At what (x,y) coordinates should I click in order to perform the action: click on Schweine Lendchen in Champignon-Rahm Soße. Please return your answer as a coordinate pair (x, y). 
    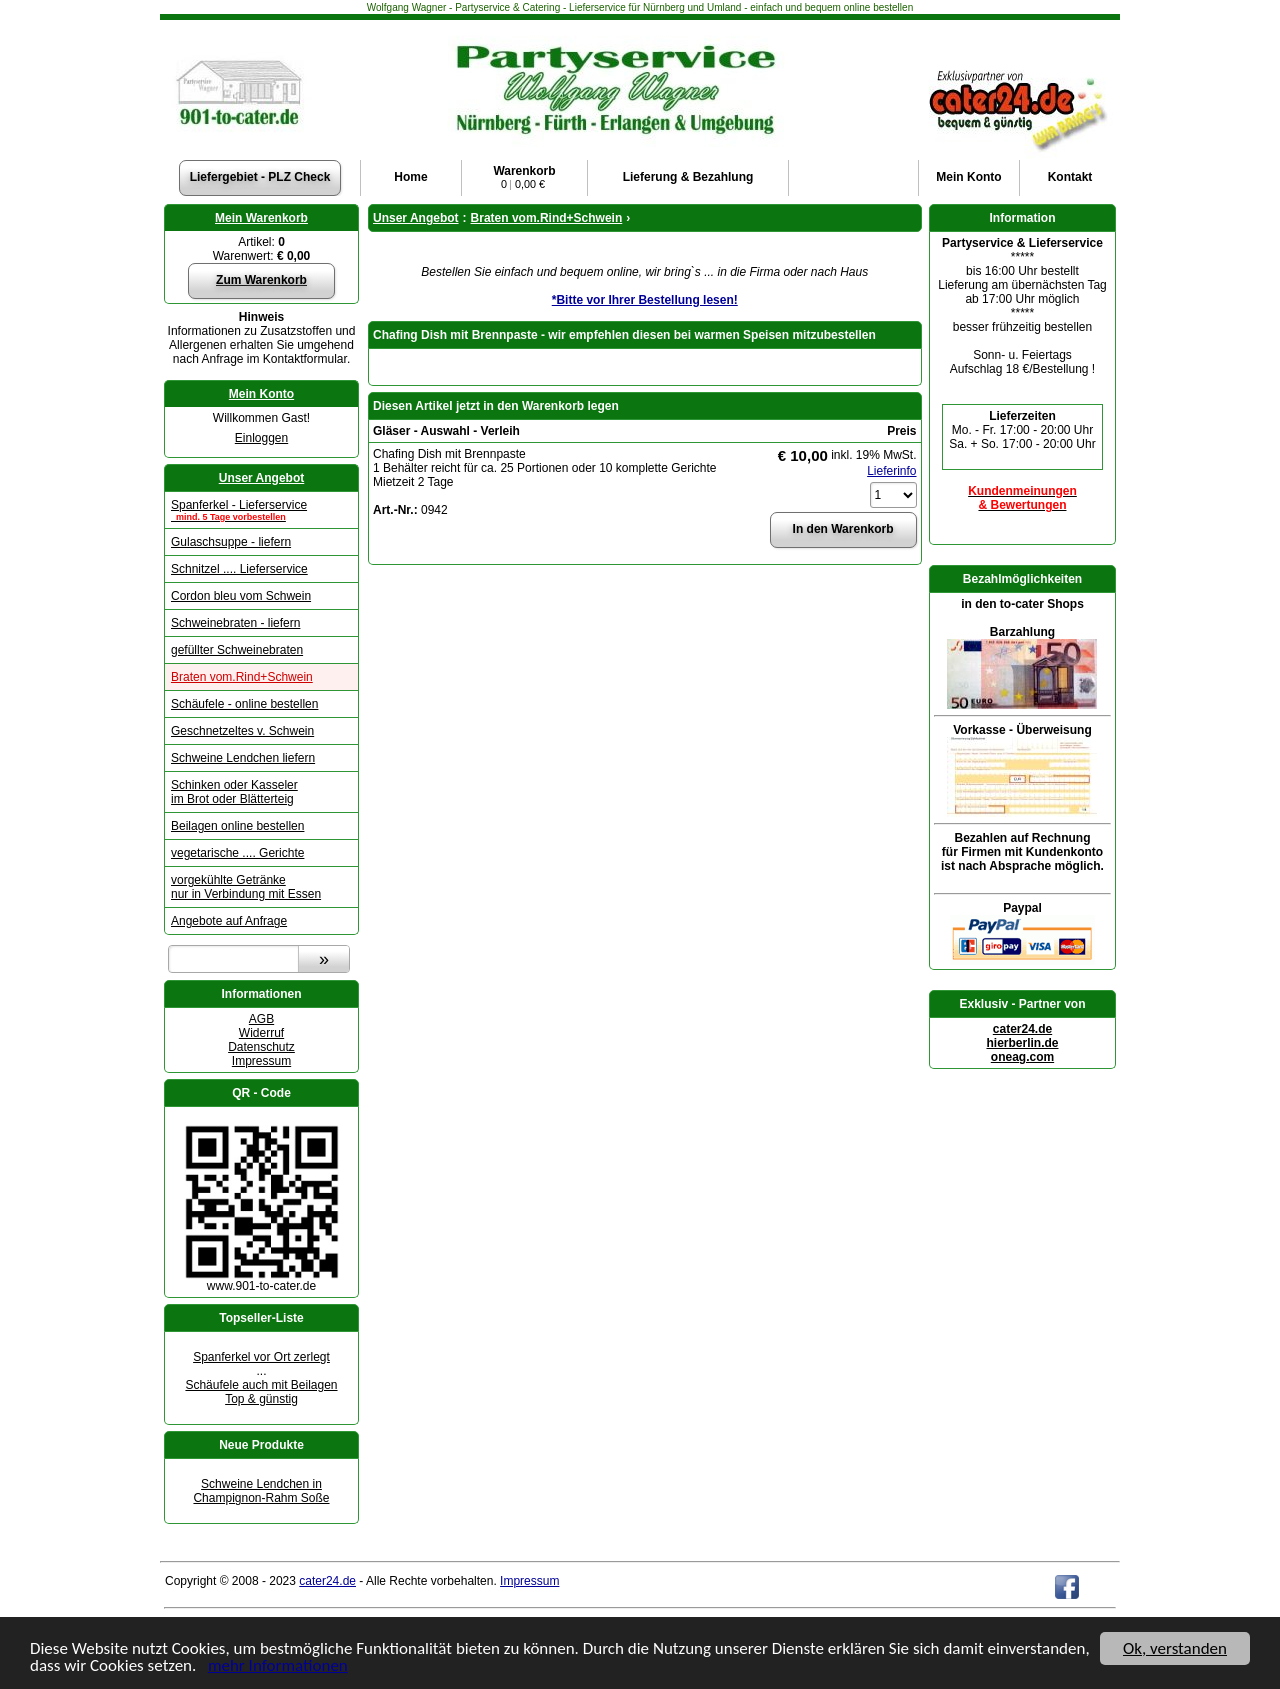
    Looking at the image, I should click on (261, 1491).